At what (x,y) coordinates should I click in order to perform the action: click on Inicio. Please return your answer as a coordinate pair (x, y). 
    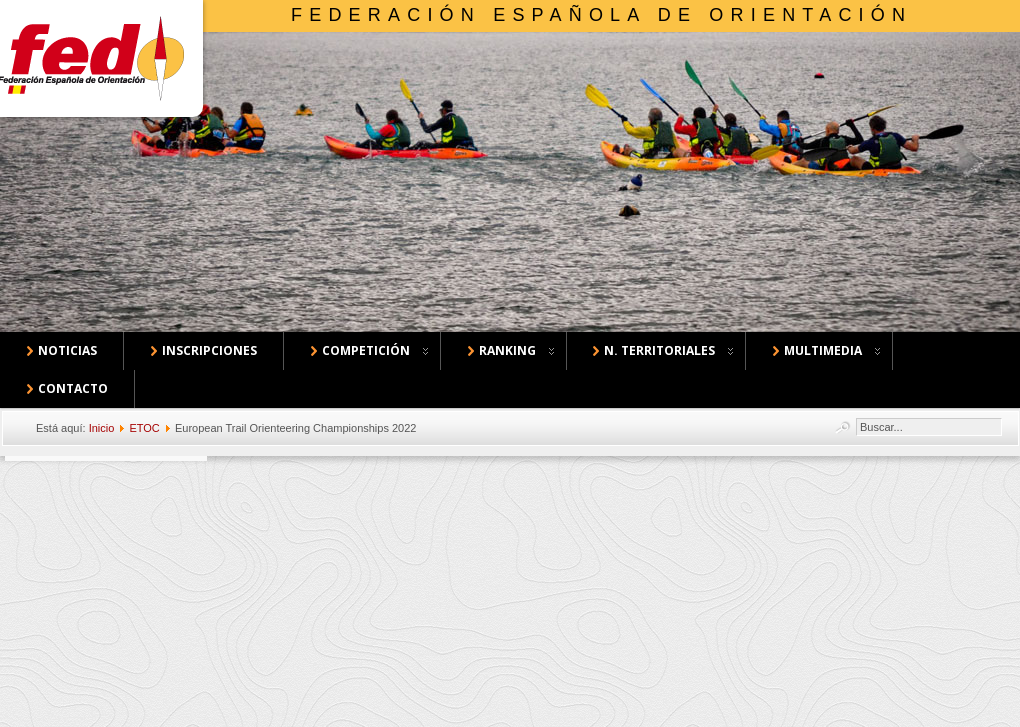
    Looking at the image, I should click on (102, 428).